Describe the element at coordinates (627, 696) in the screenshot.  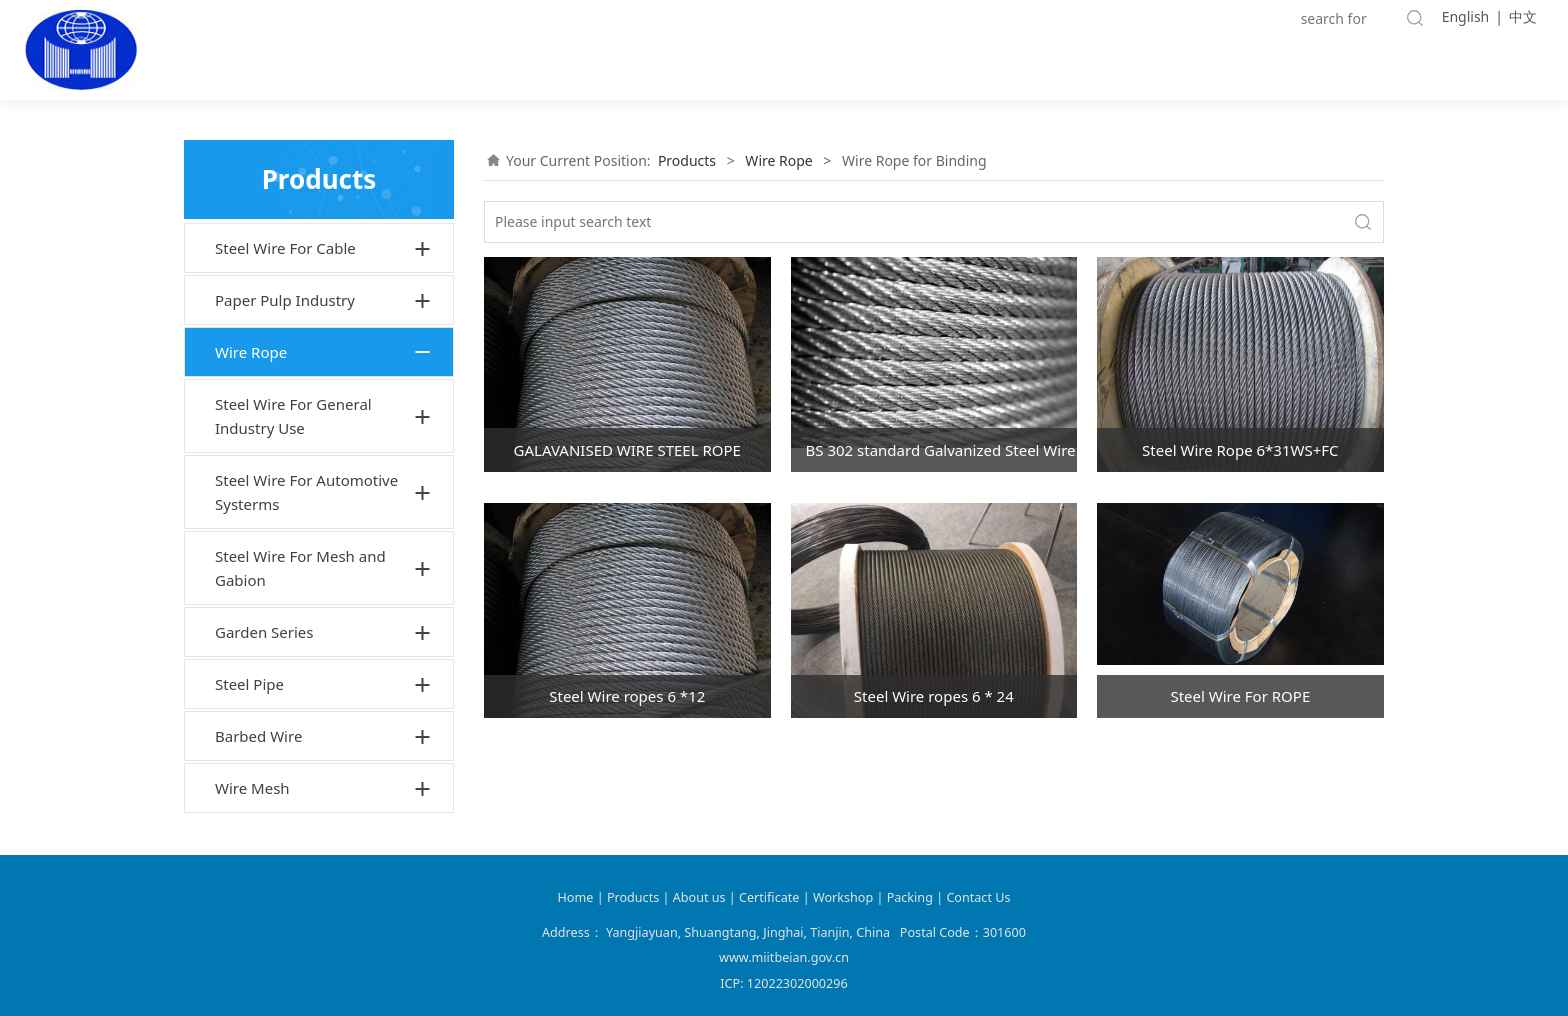
I see `Steel Wire ropes 6 *12` at that location.